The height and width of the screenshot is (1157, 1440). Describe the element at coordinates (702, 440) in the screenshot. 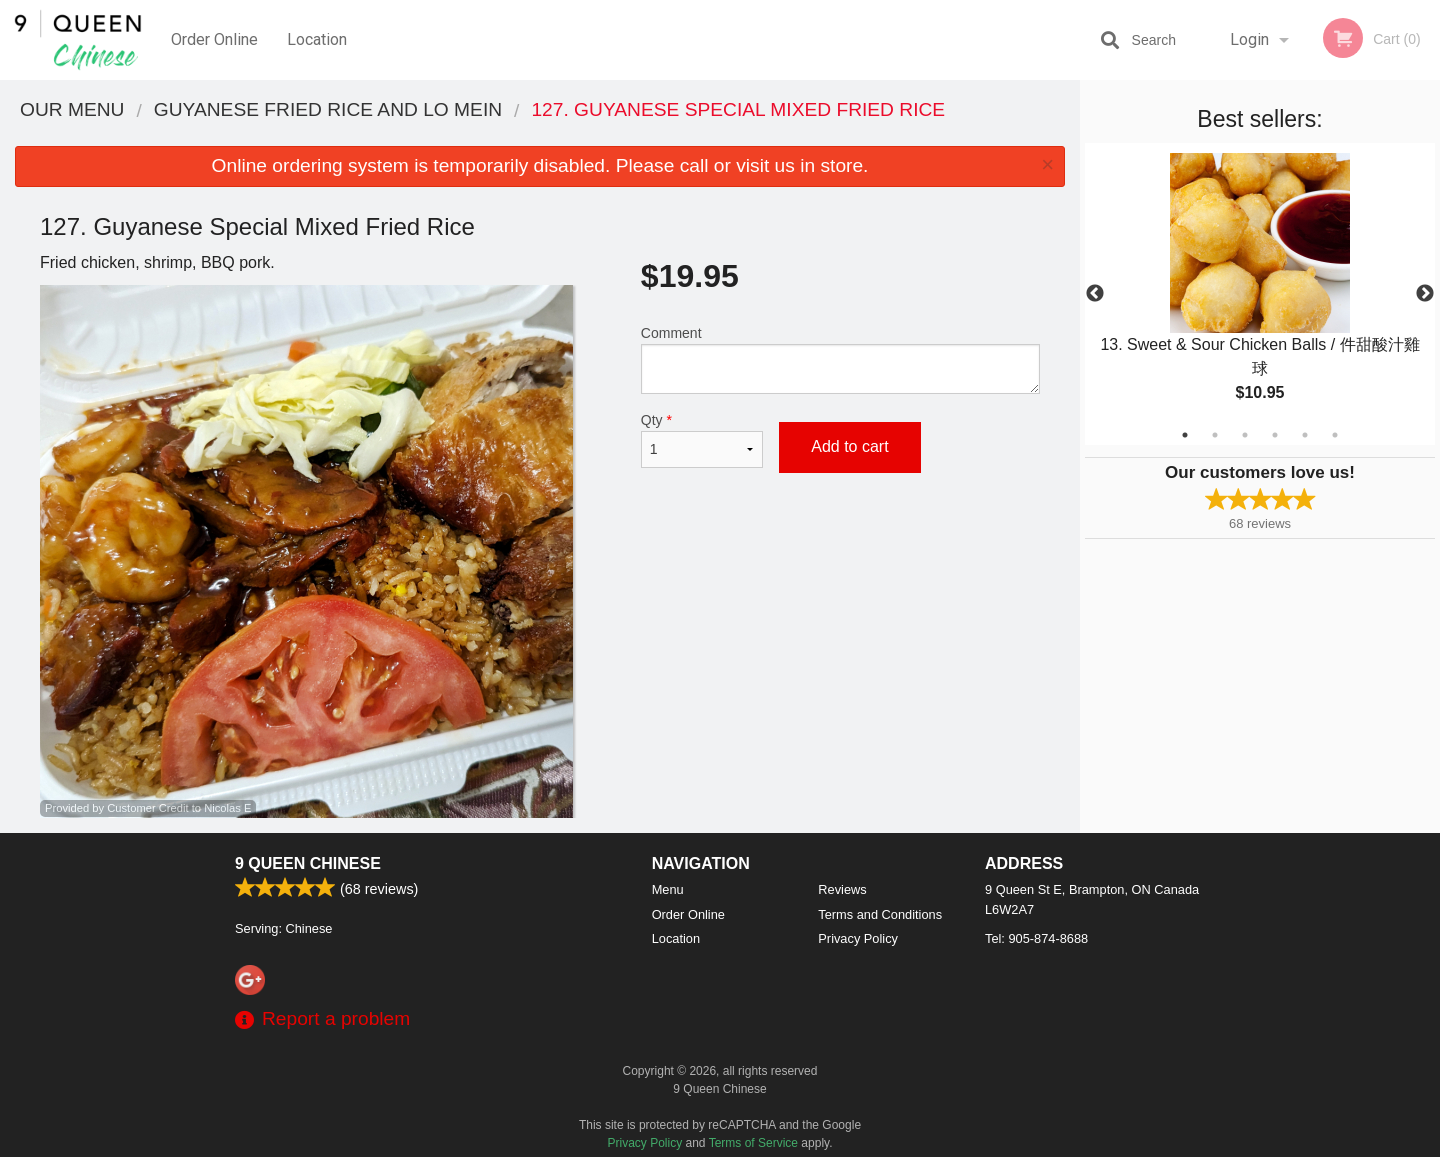

I see `Qty` at that location.